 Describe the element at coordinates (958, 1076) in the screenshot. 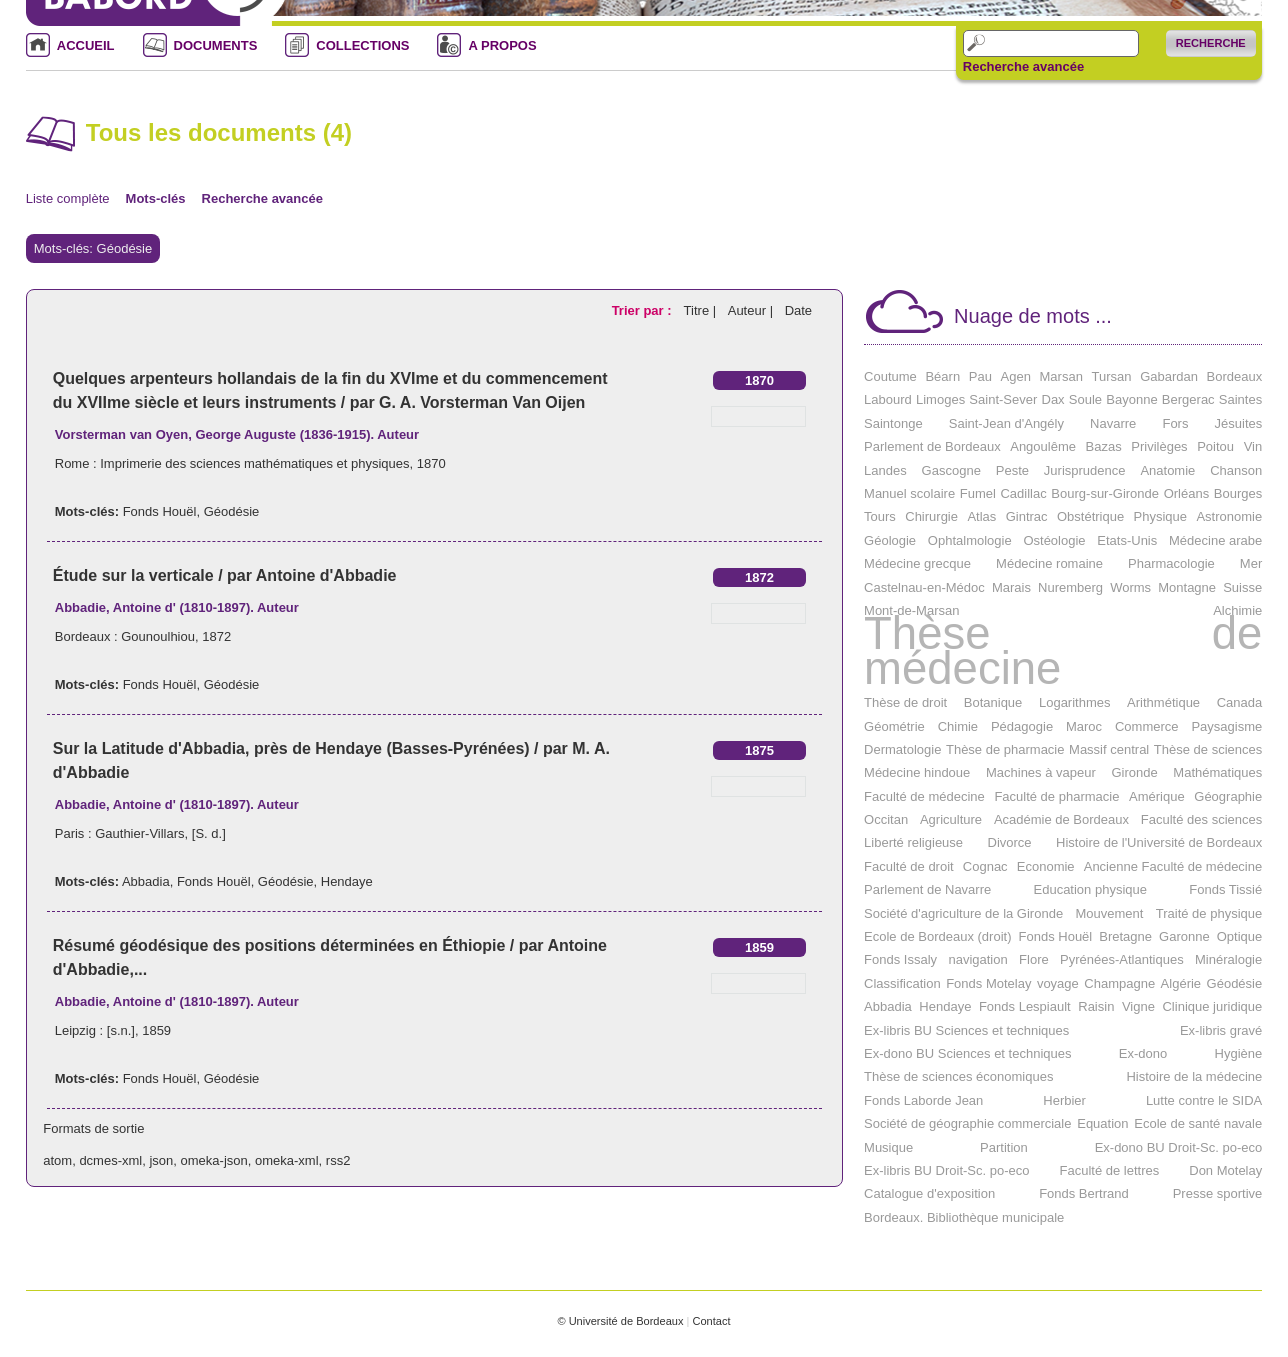

I see `Thèse de sciences économiques` at that location.